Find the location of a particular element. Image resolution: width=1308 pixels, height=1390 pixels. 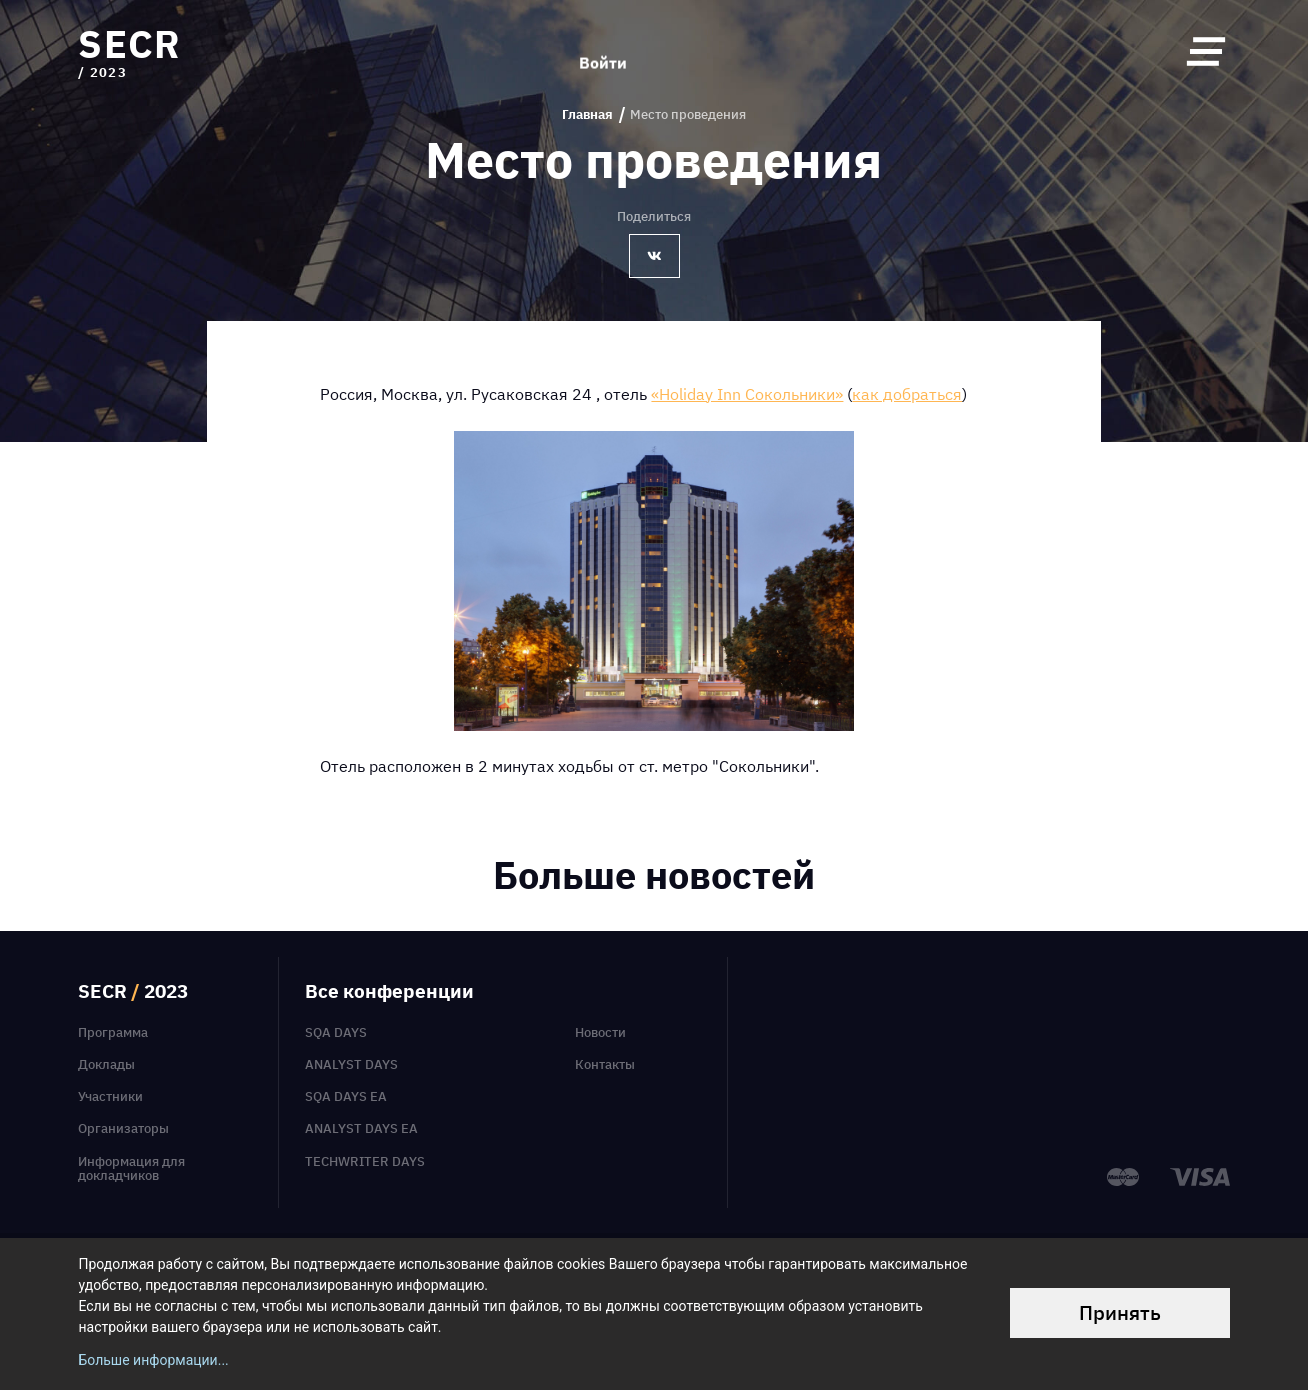

Analyst Days [menuitem] is located at coordinates (351, 1064).